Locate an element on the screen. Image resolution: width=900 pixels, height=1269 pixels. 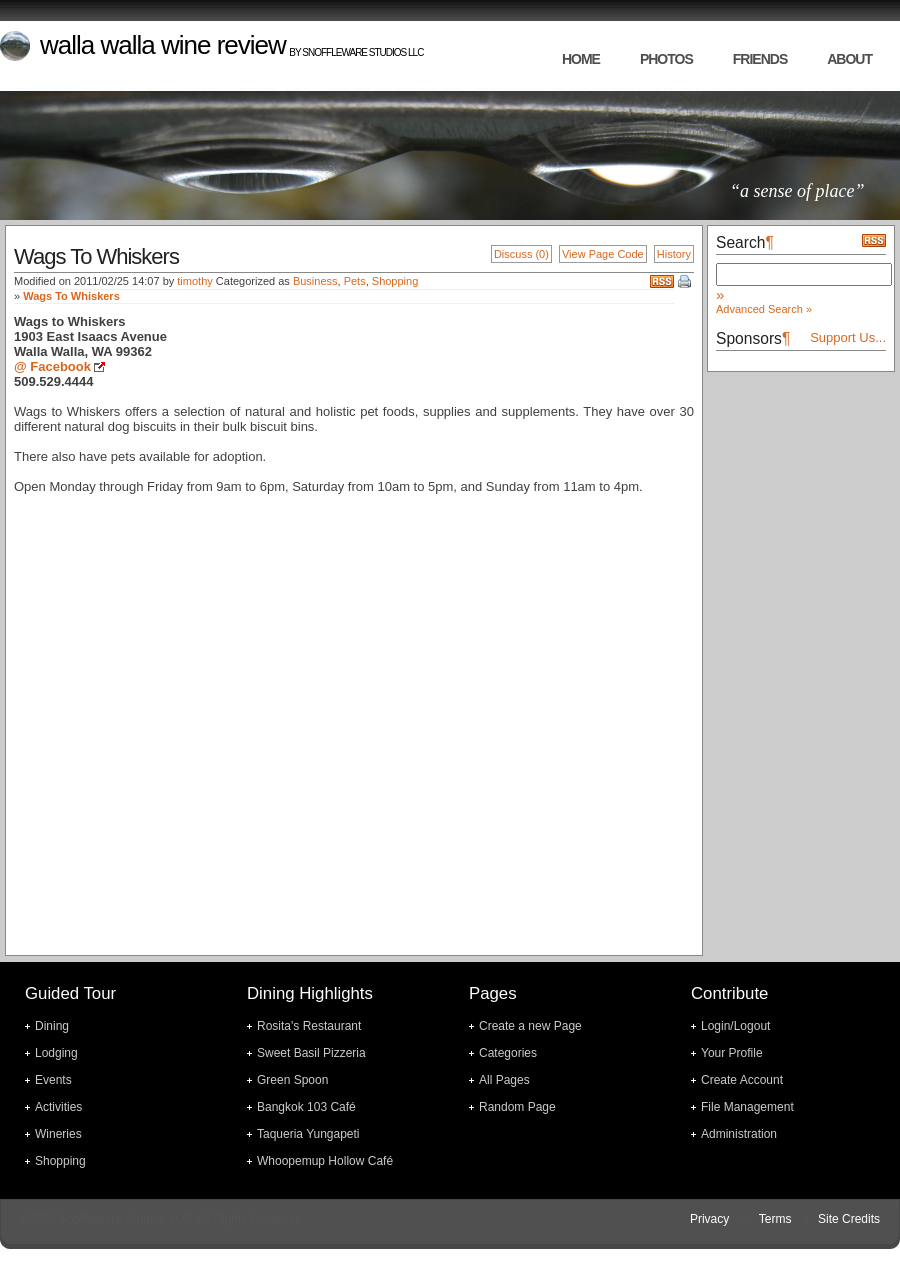
Random Page is located at coordinates (517, 1107).